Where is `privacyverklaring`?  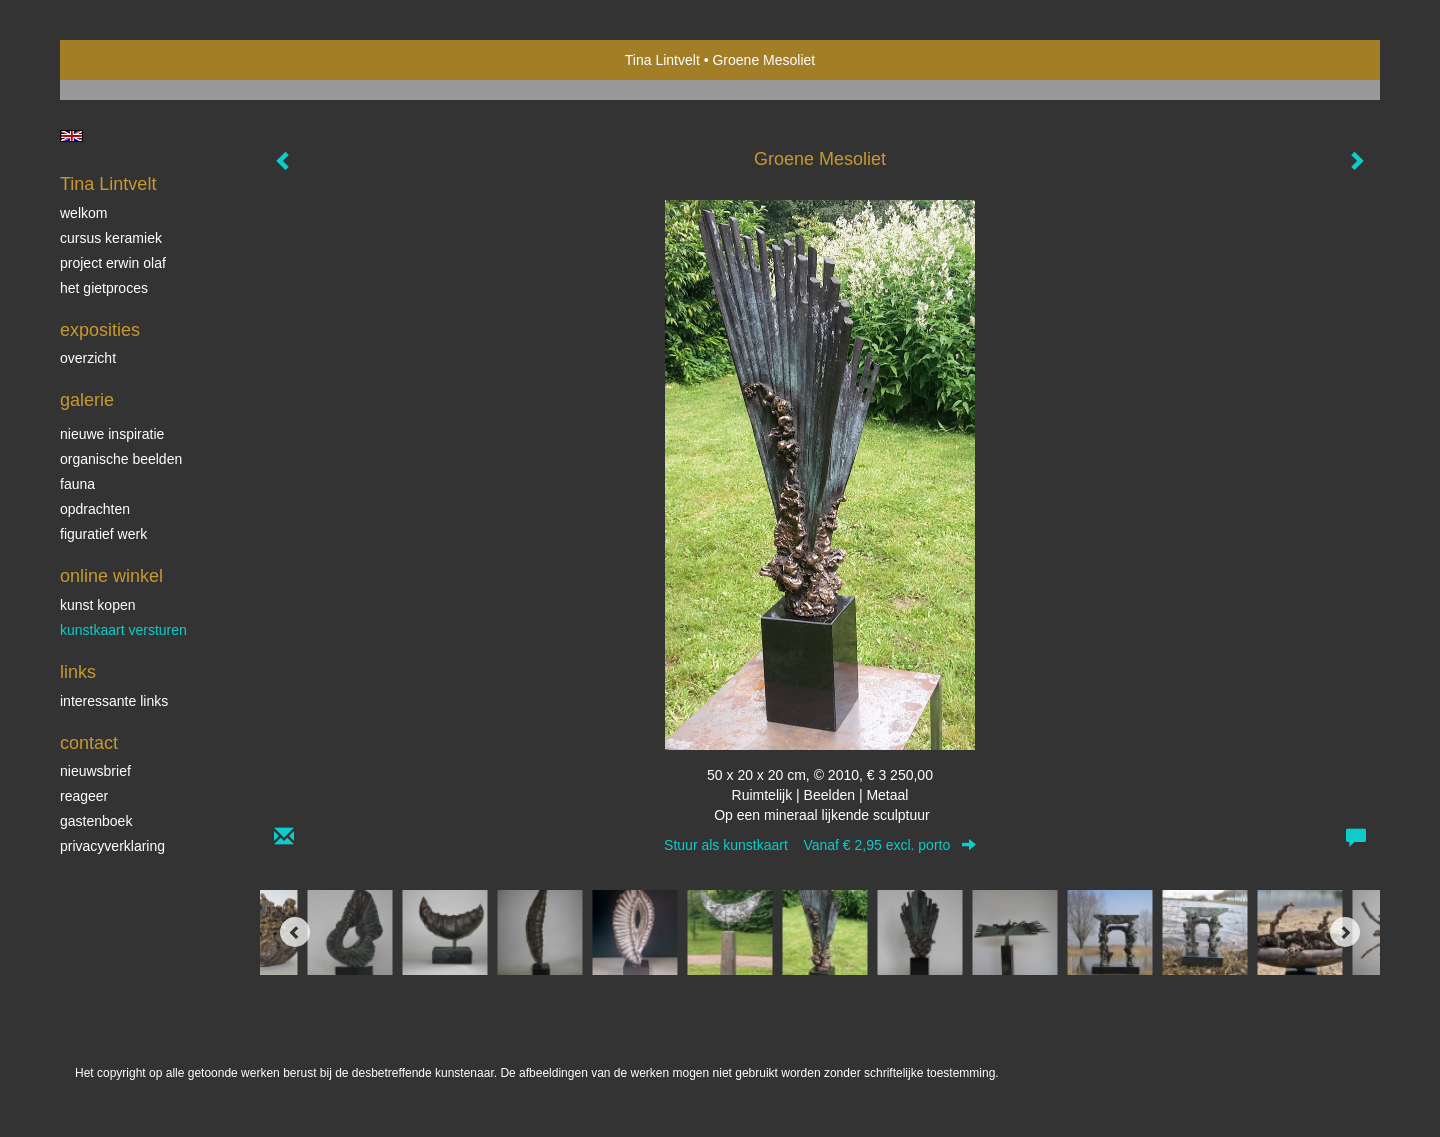 privacyverklaring is located at coordinates (112, 846).